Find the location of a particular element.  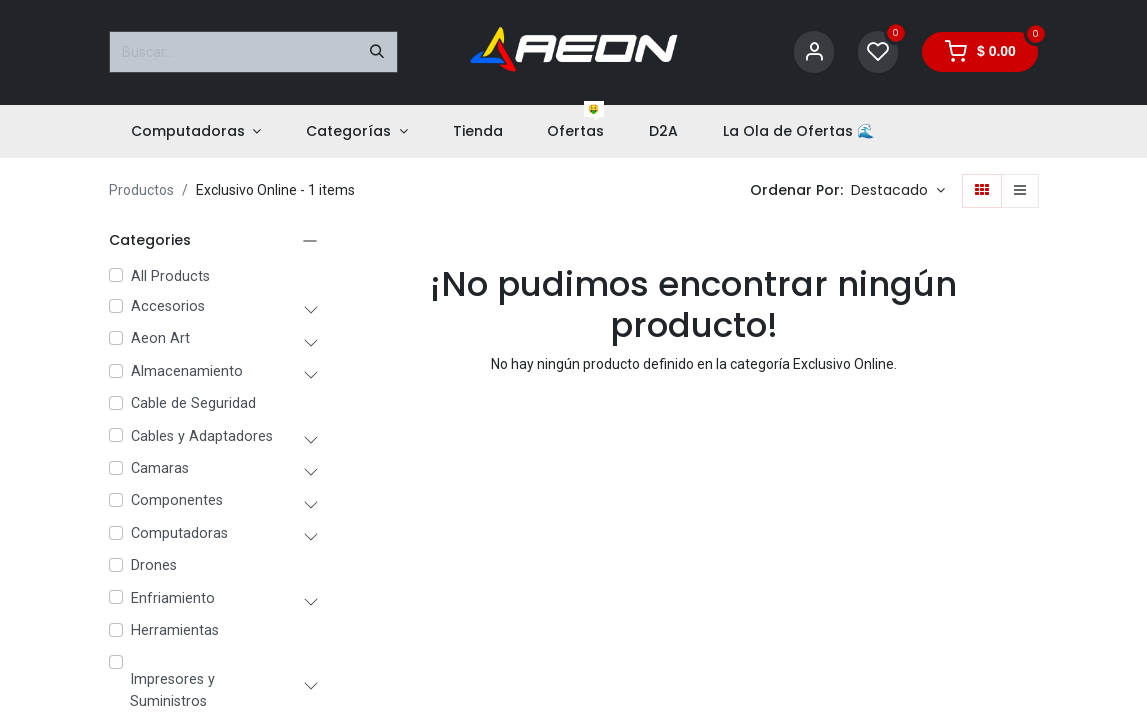

Productos is located at coordinates (141, 190).